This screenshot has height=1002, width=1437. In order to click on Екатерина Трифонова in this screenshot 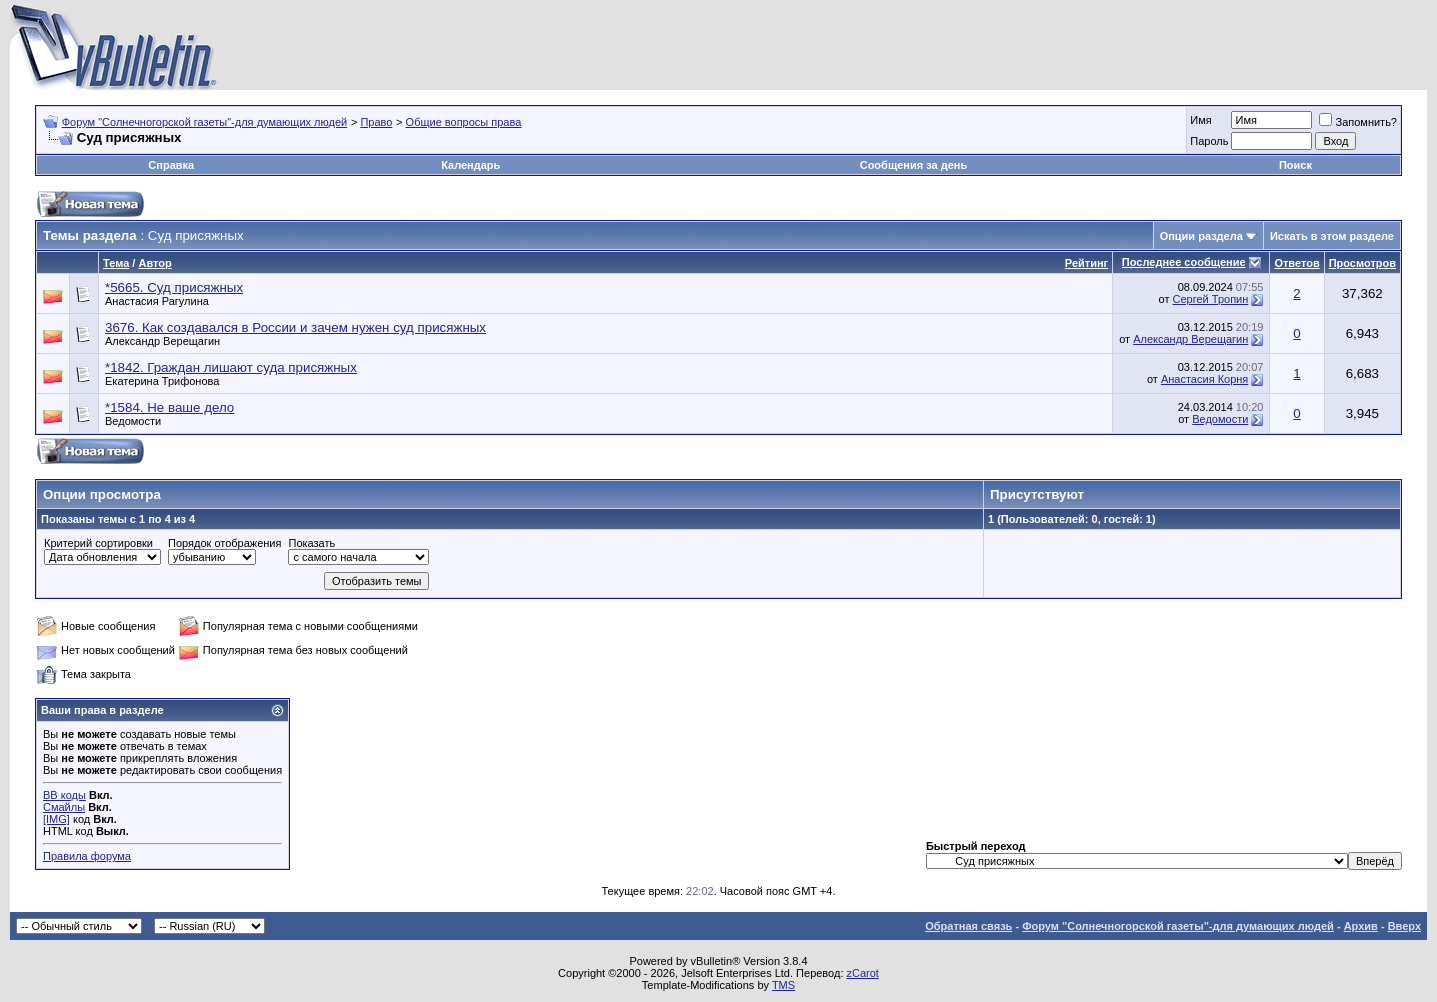, I will do `click(162, 381)`.